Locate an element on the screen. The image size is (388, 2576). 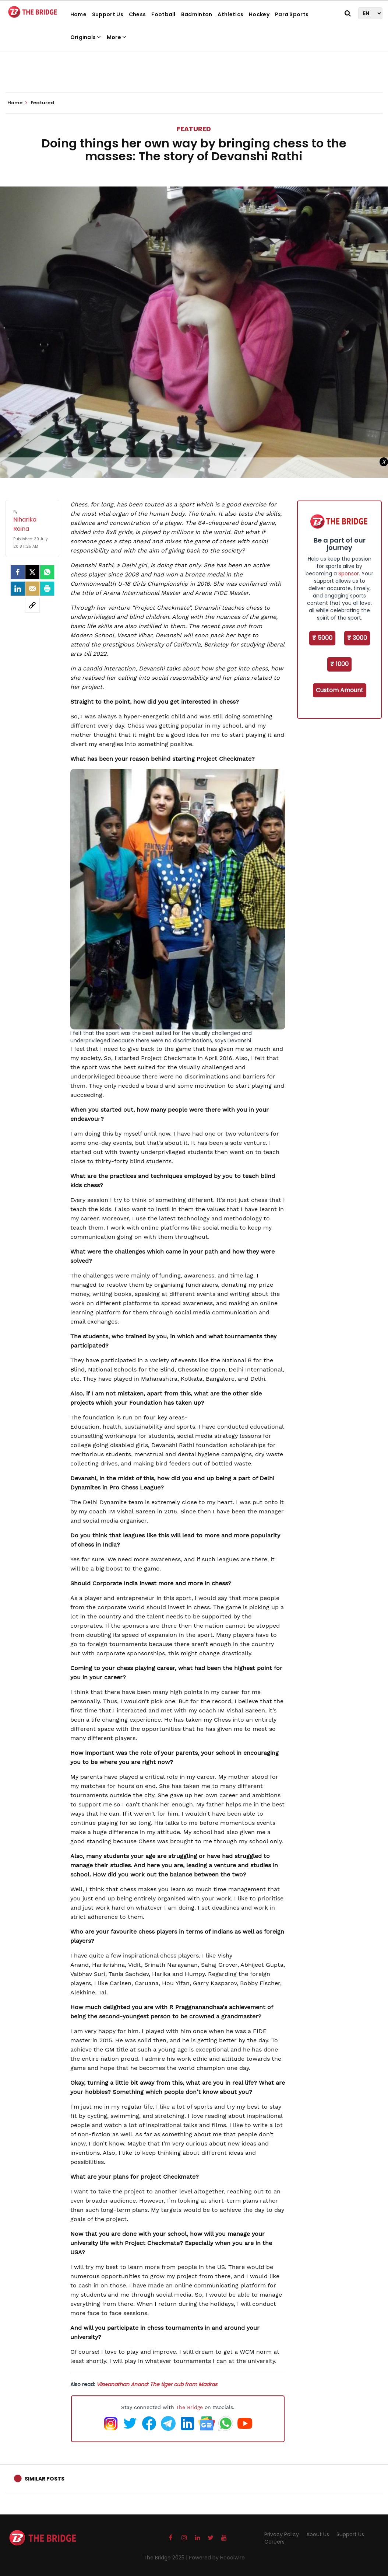
Powered by Hocalwire is located at coordinates (217, 2557).